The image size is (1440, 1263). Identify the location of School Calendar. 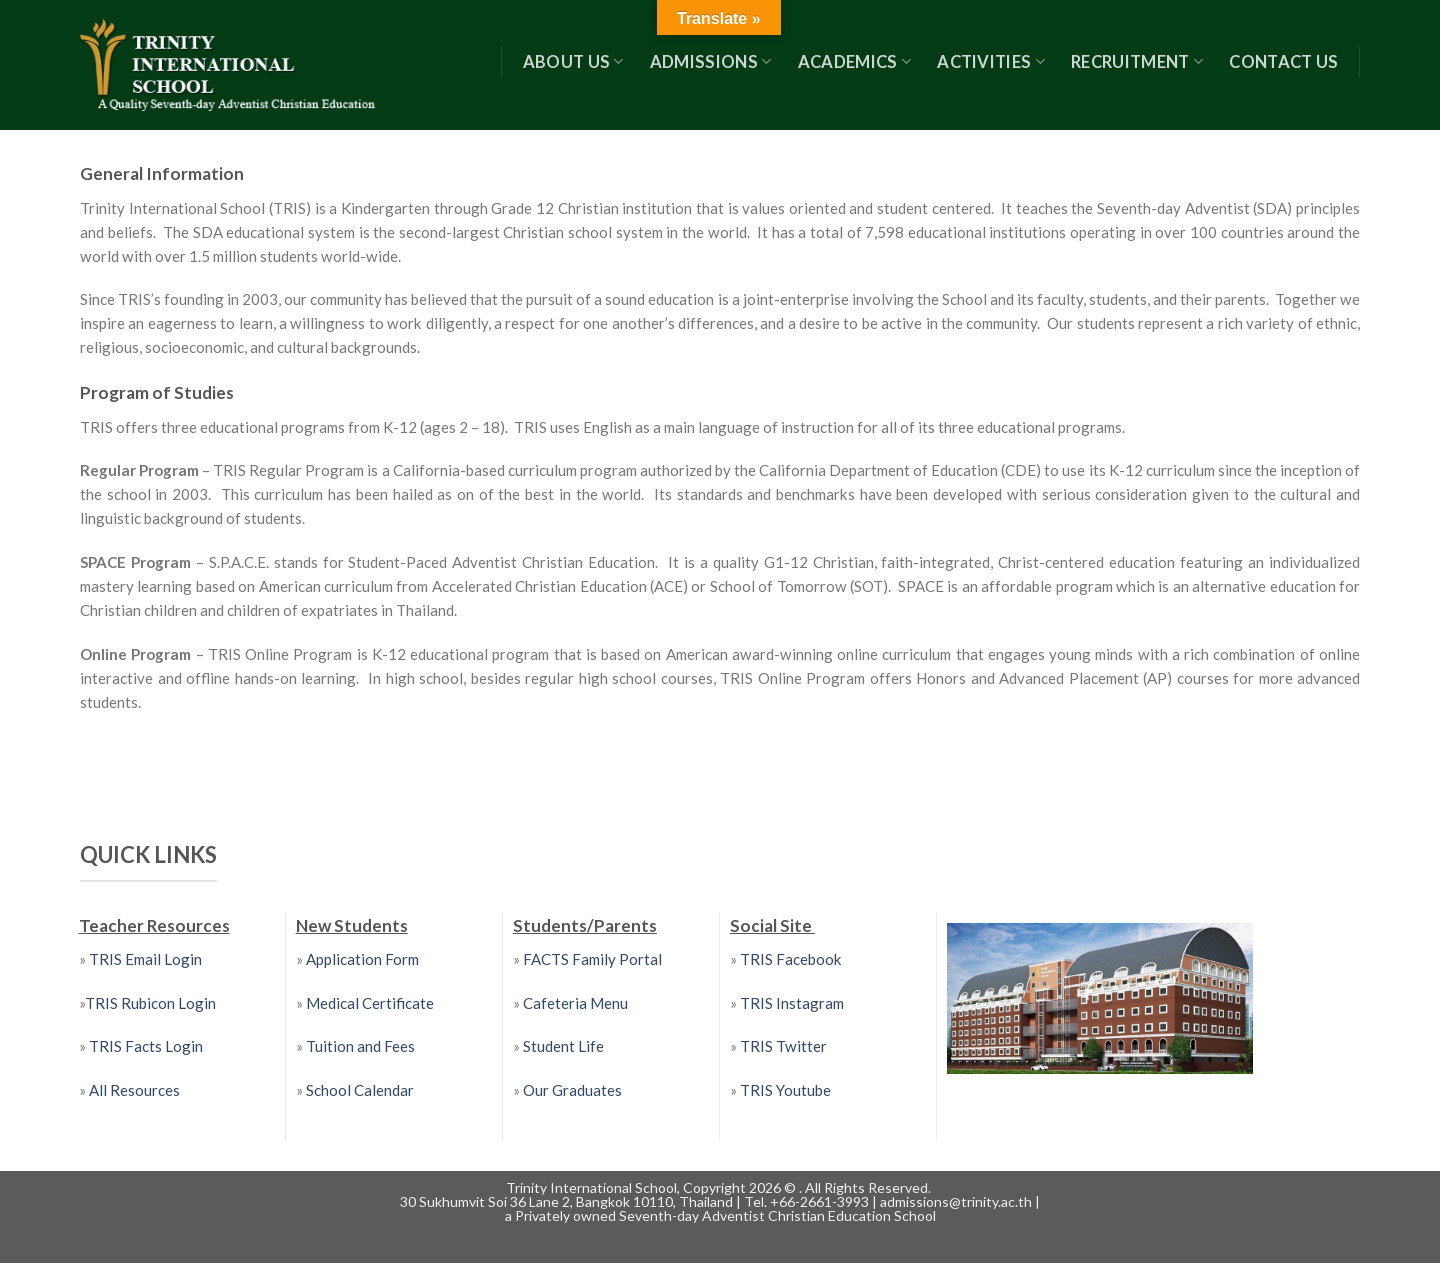
(360, 1090).